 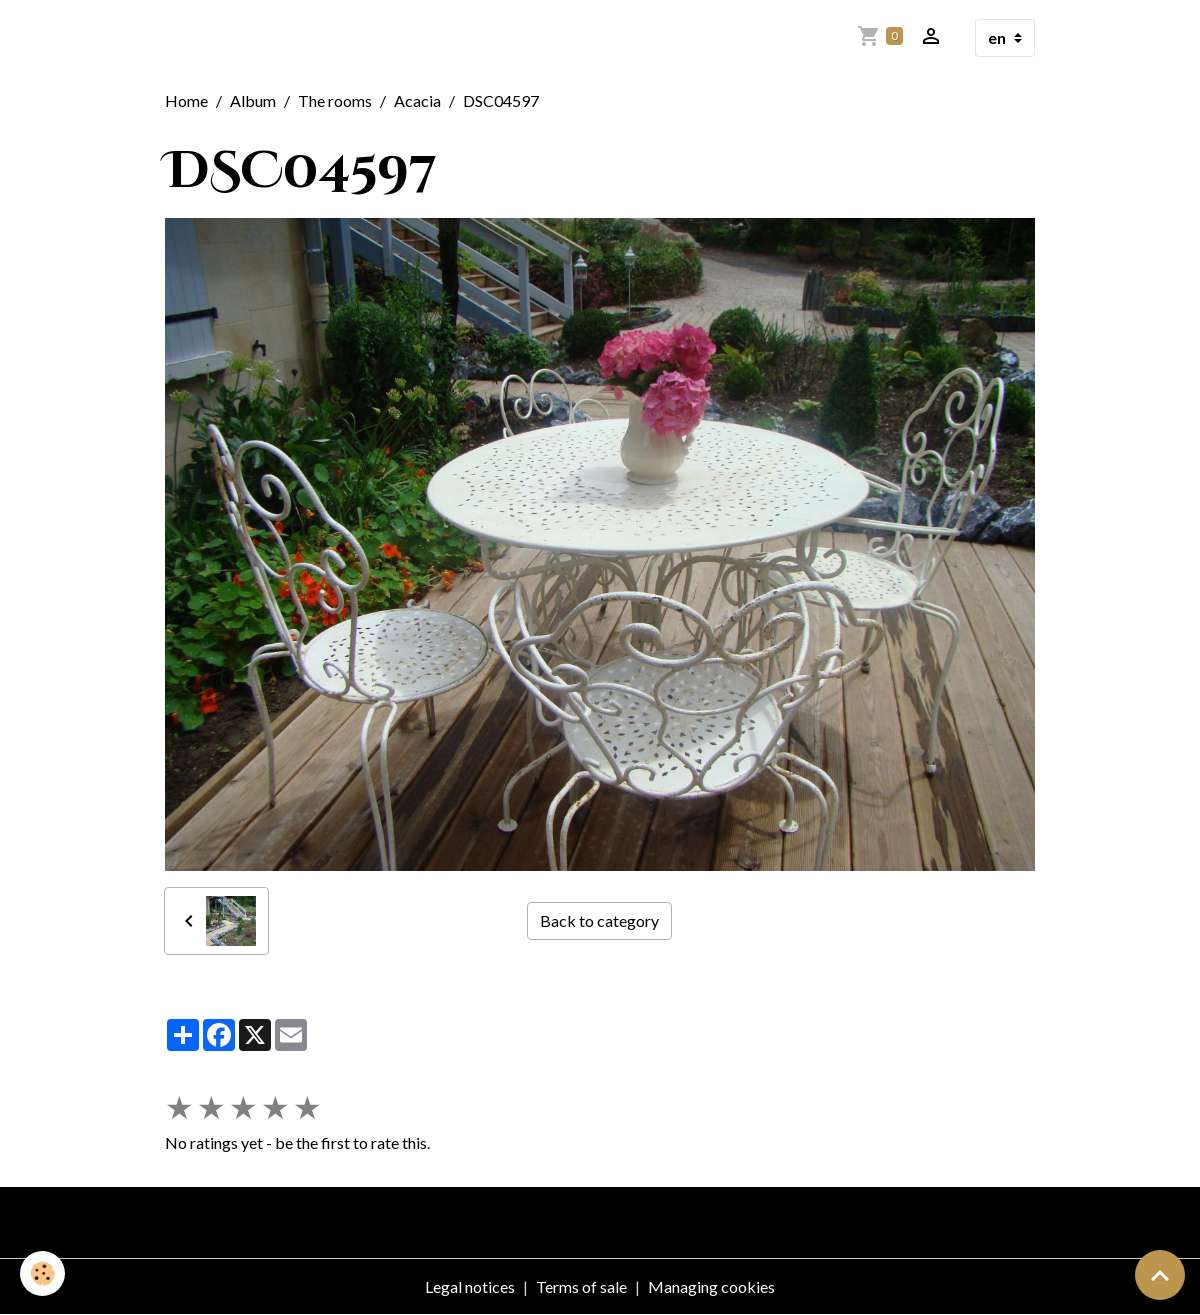 I want to click on [Cookies], so click(x=42, y=1273).